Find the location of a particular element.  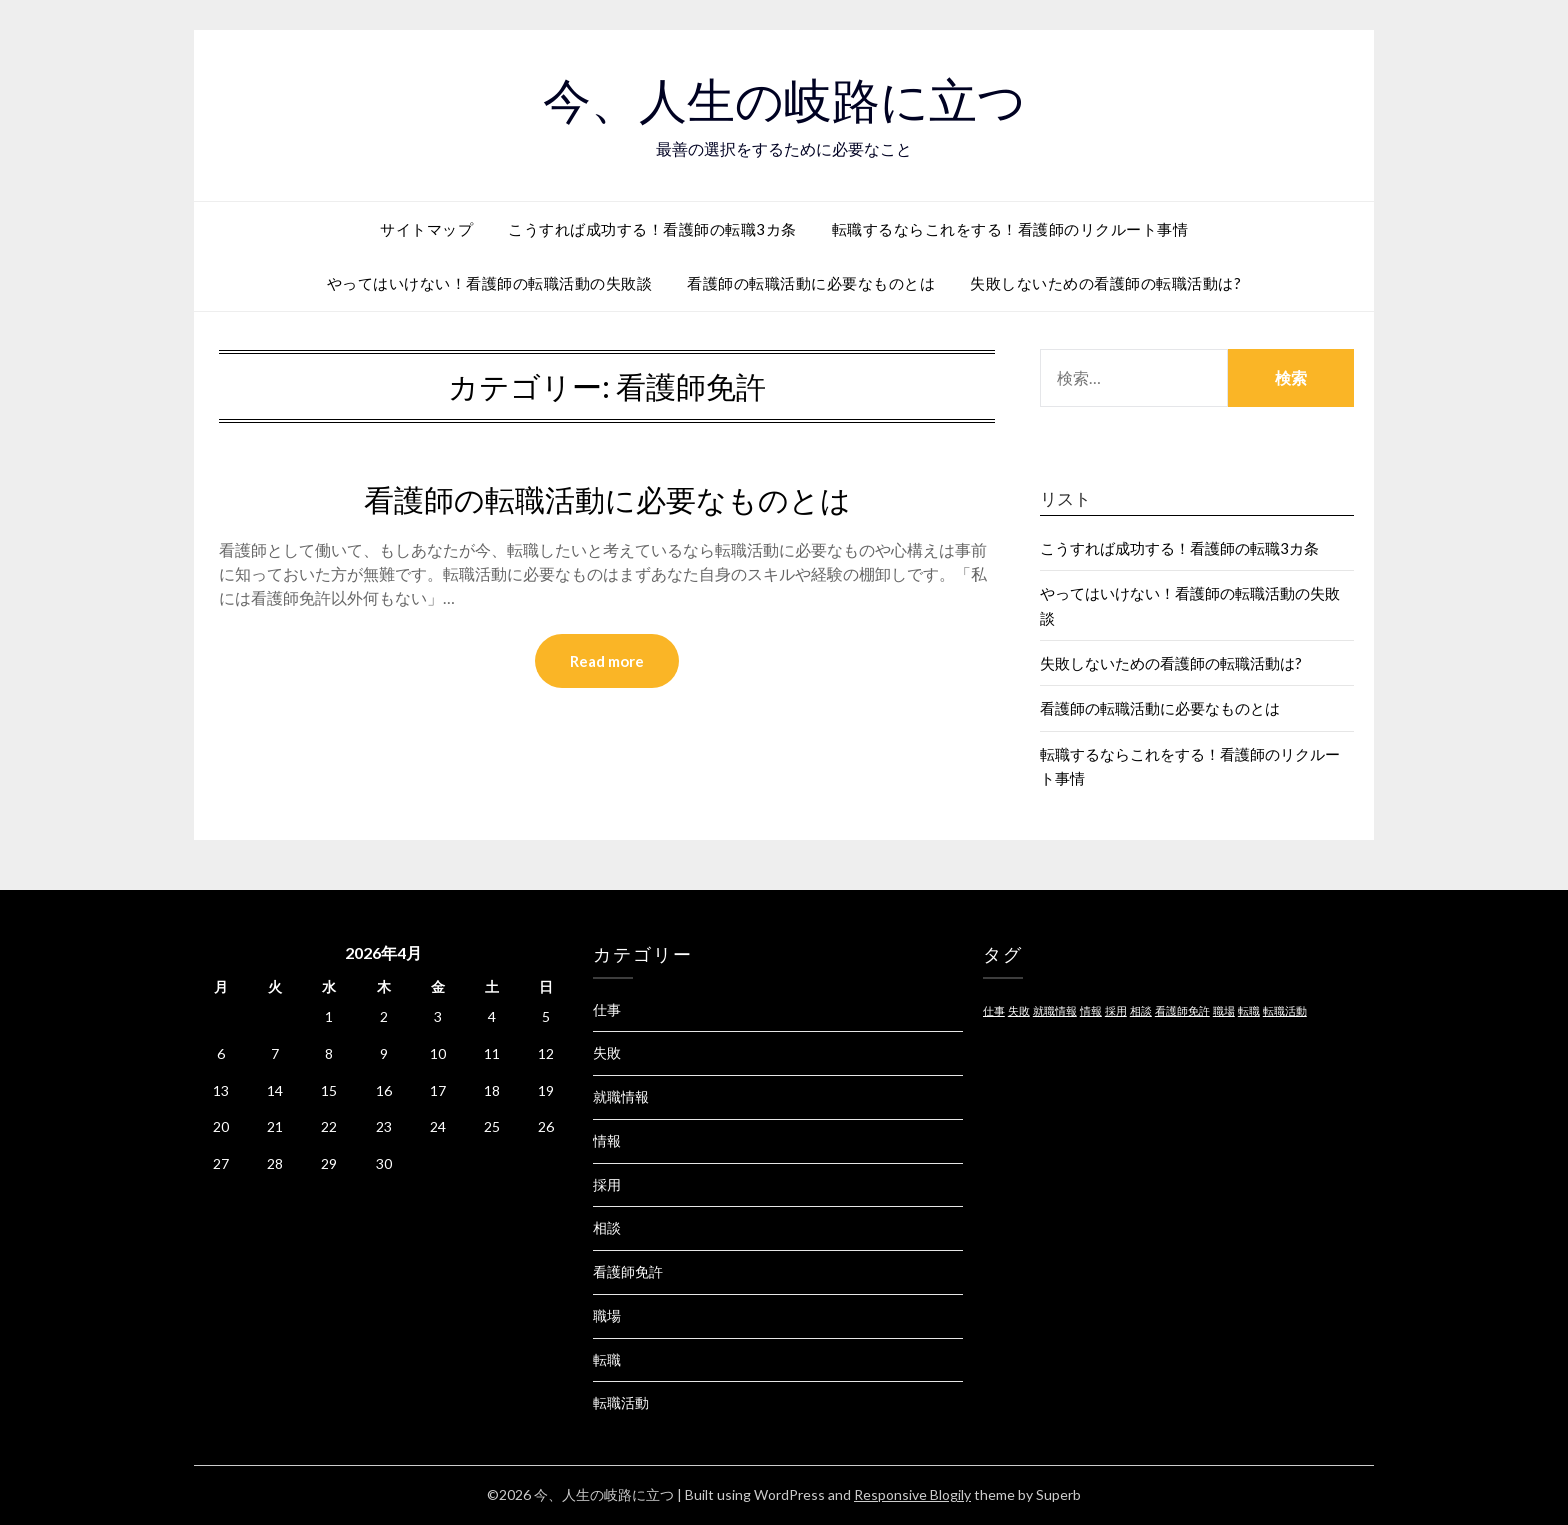

仕事 is located at coordinates (607, 1009).